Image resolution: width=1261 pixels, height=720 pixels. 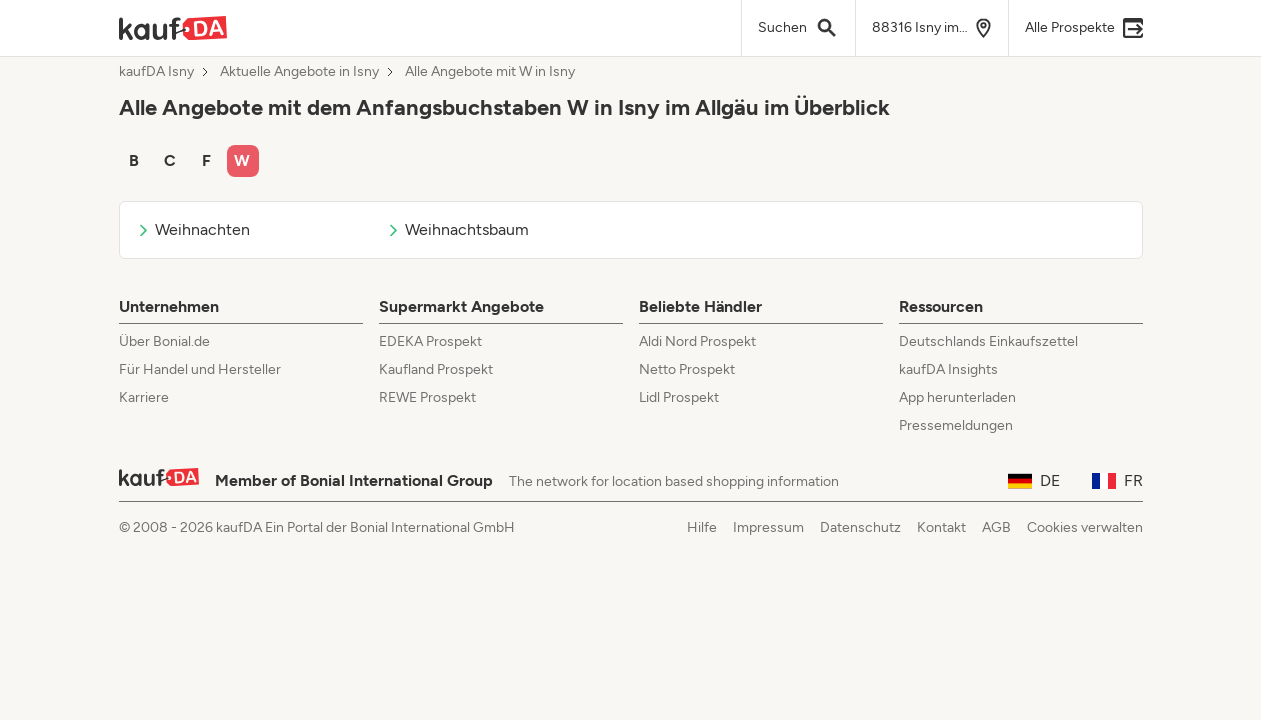 What do you see at coordinates (457, 229) in the screenshot?
I see `Weihnachtsbaum` at bounding box center [457, 229].